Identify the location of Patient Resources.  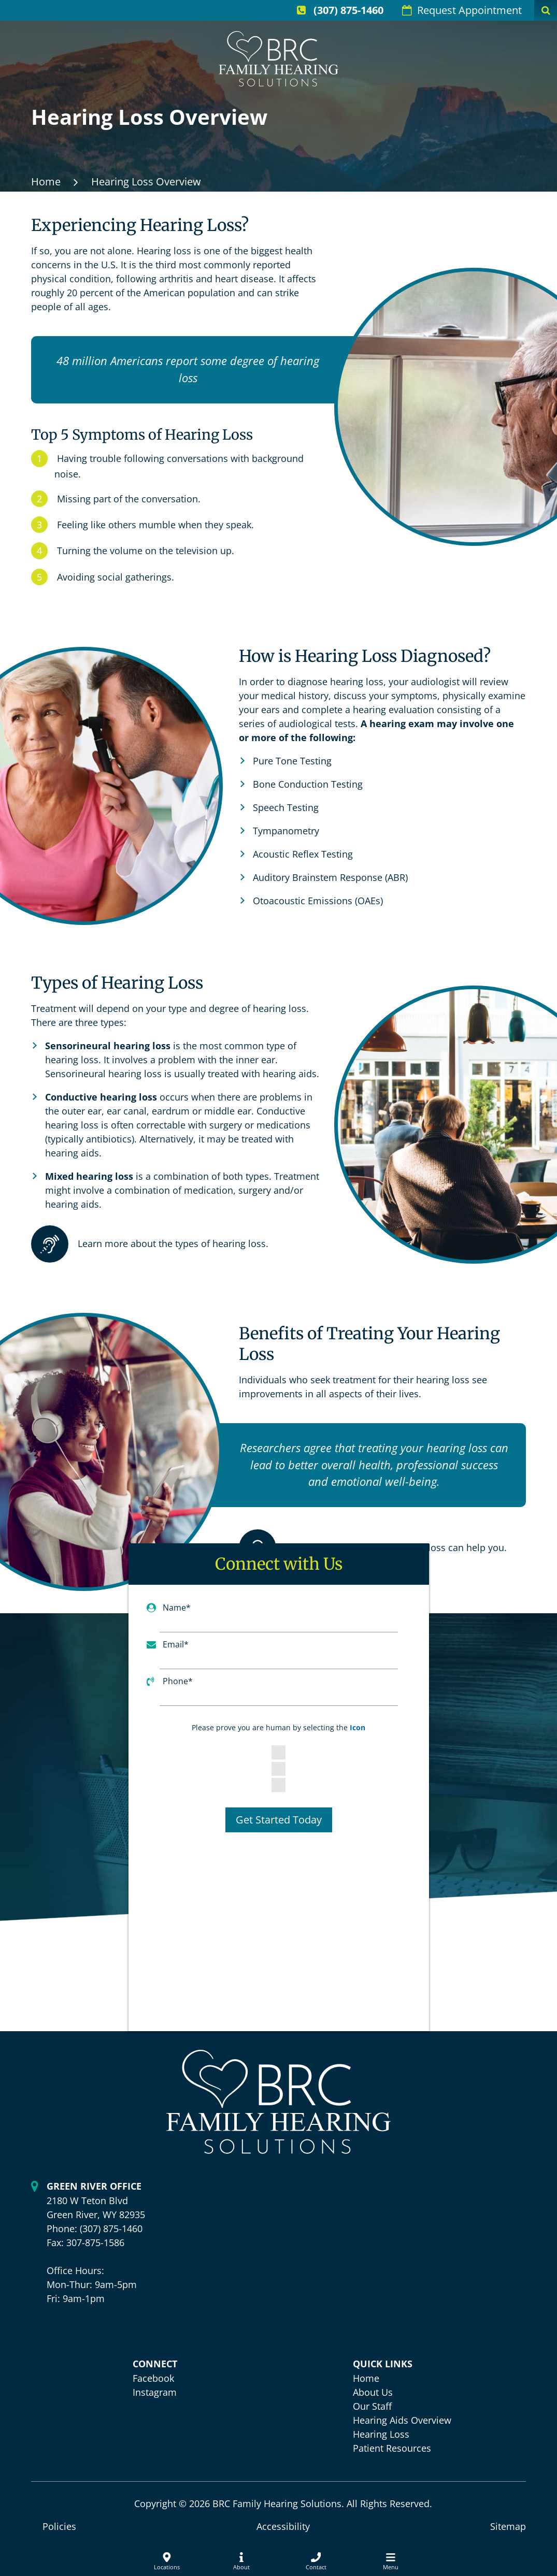
(392, 2448).